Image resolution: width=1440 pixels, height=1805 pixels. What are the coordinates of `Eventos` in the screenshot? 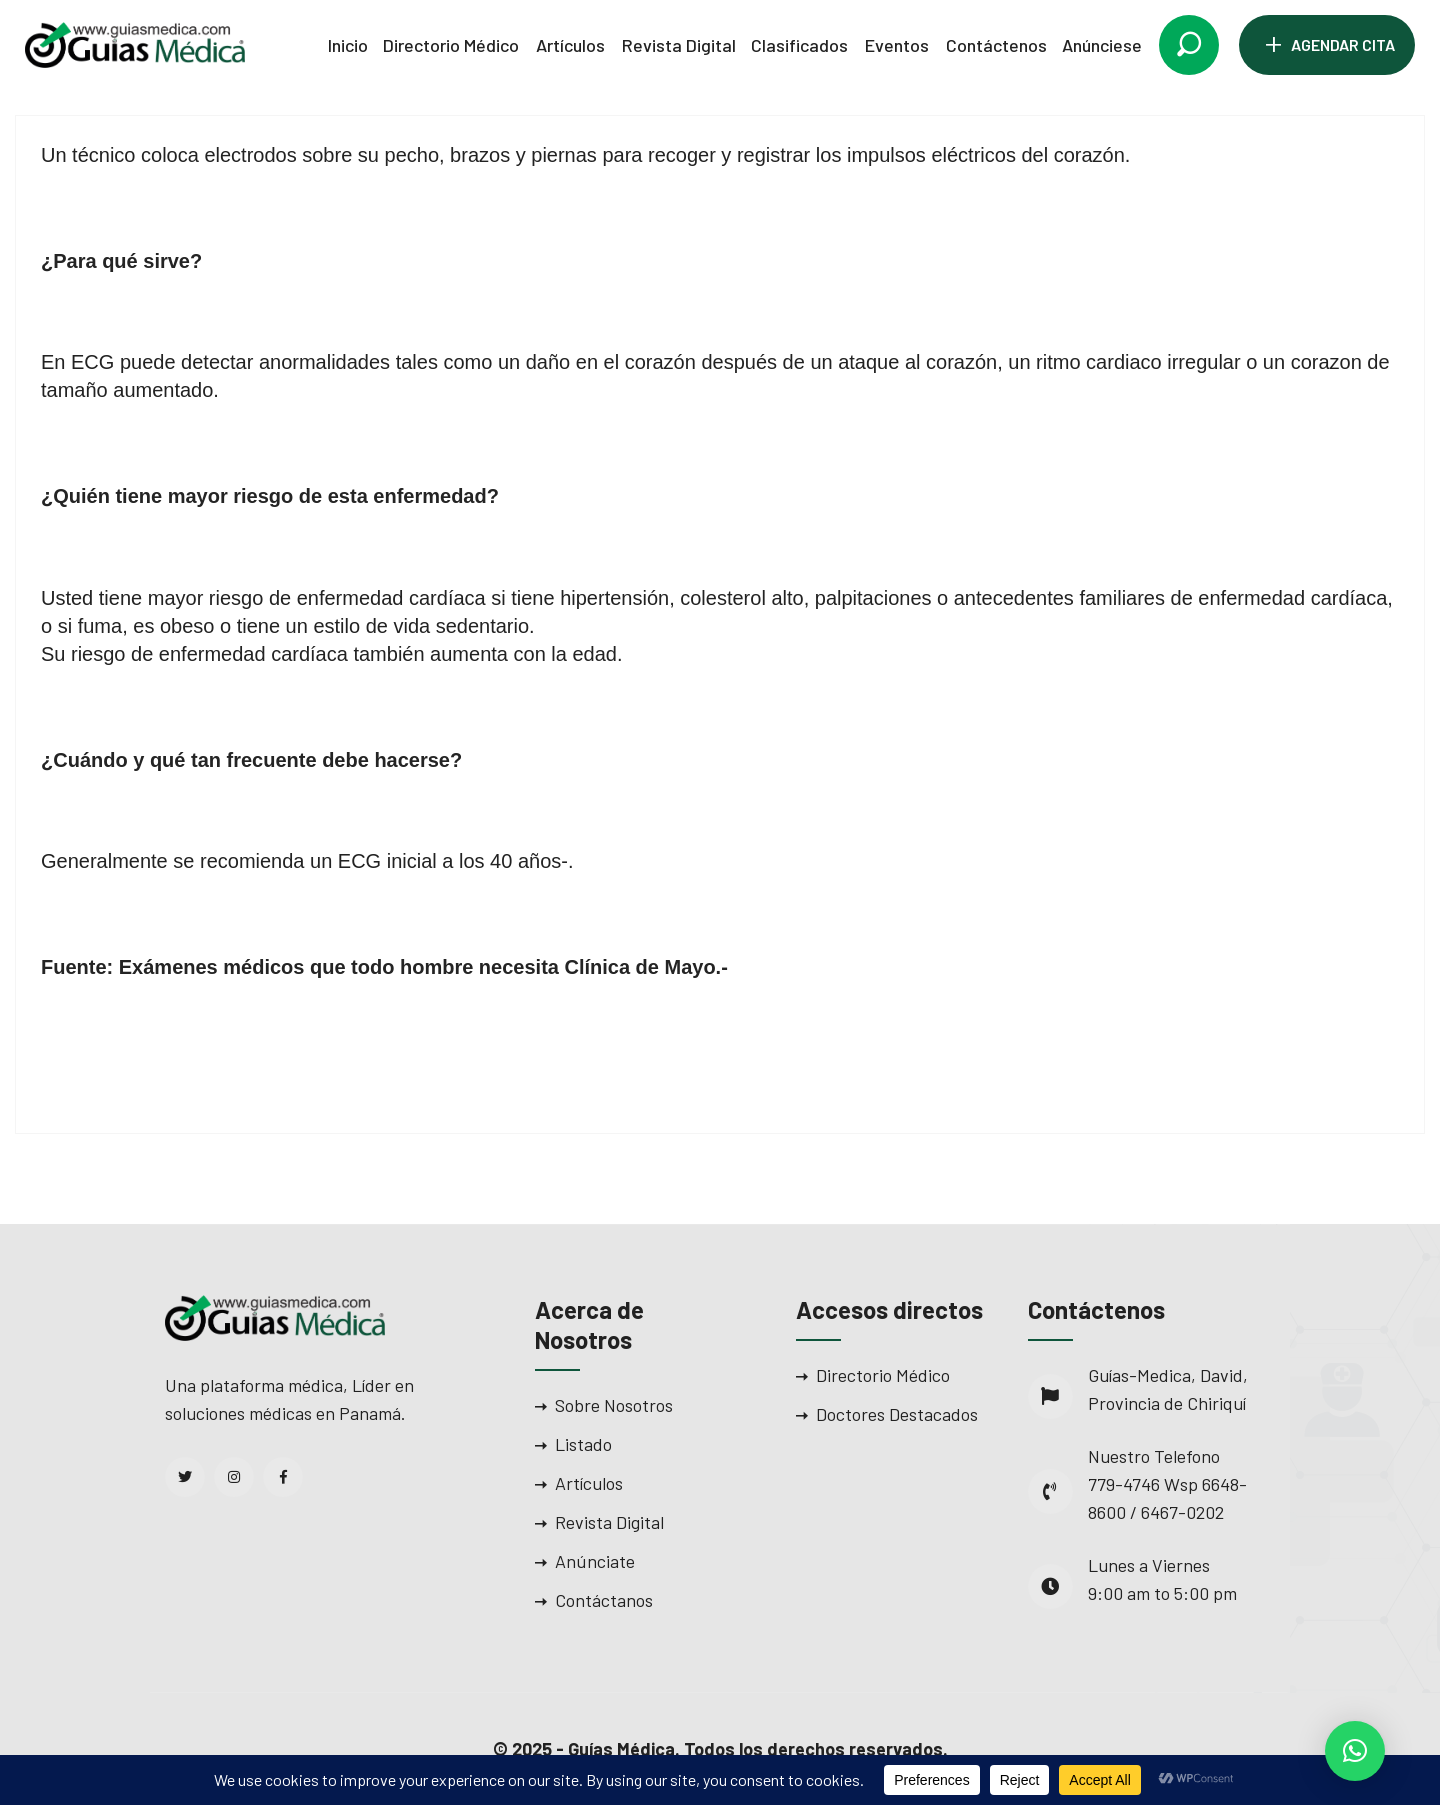 It's located at (897, 45).